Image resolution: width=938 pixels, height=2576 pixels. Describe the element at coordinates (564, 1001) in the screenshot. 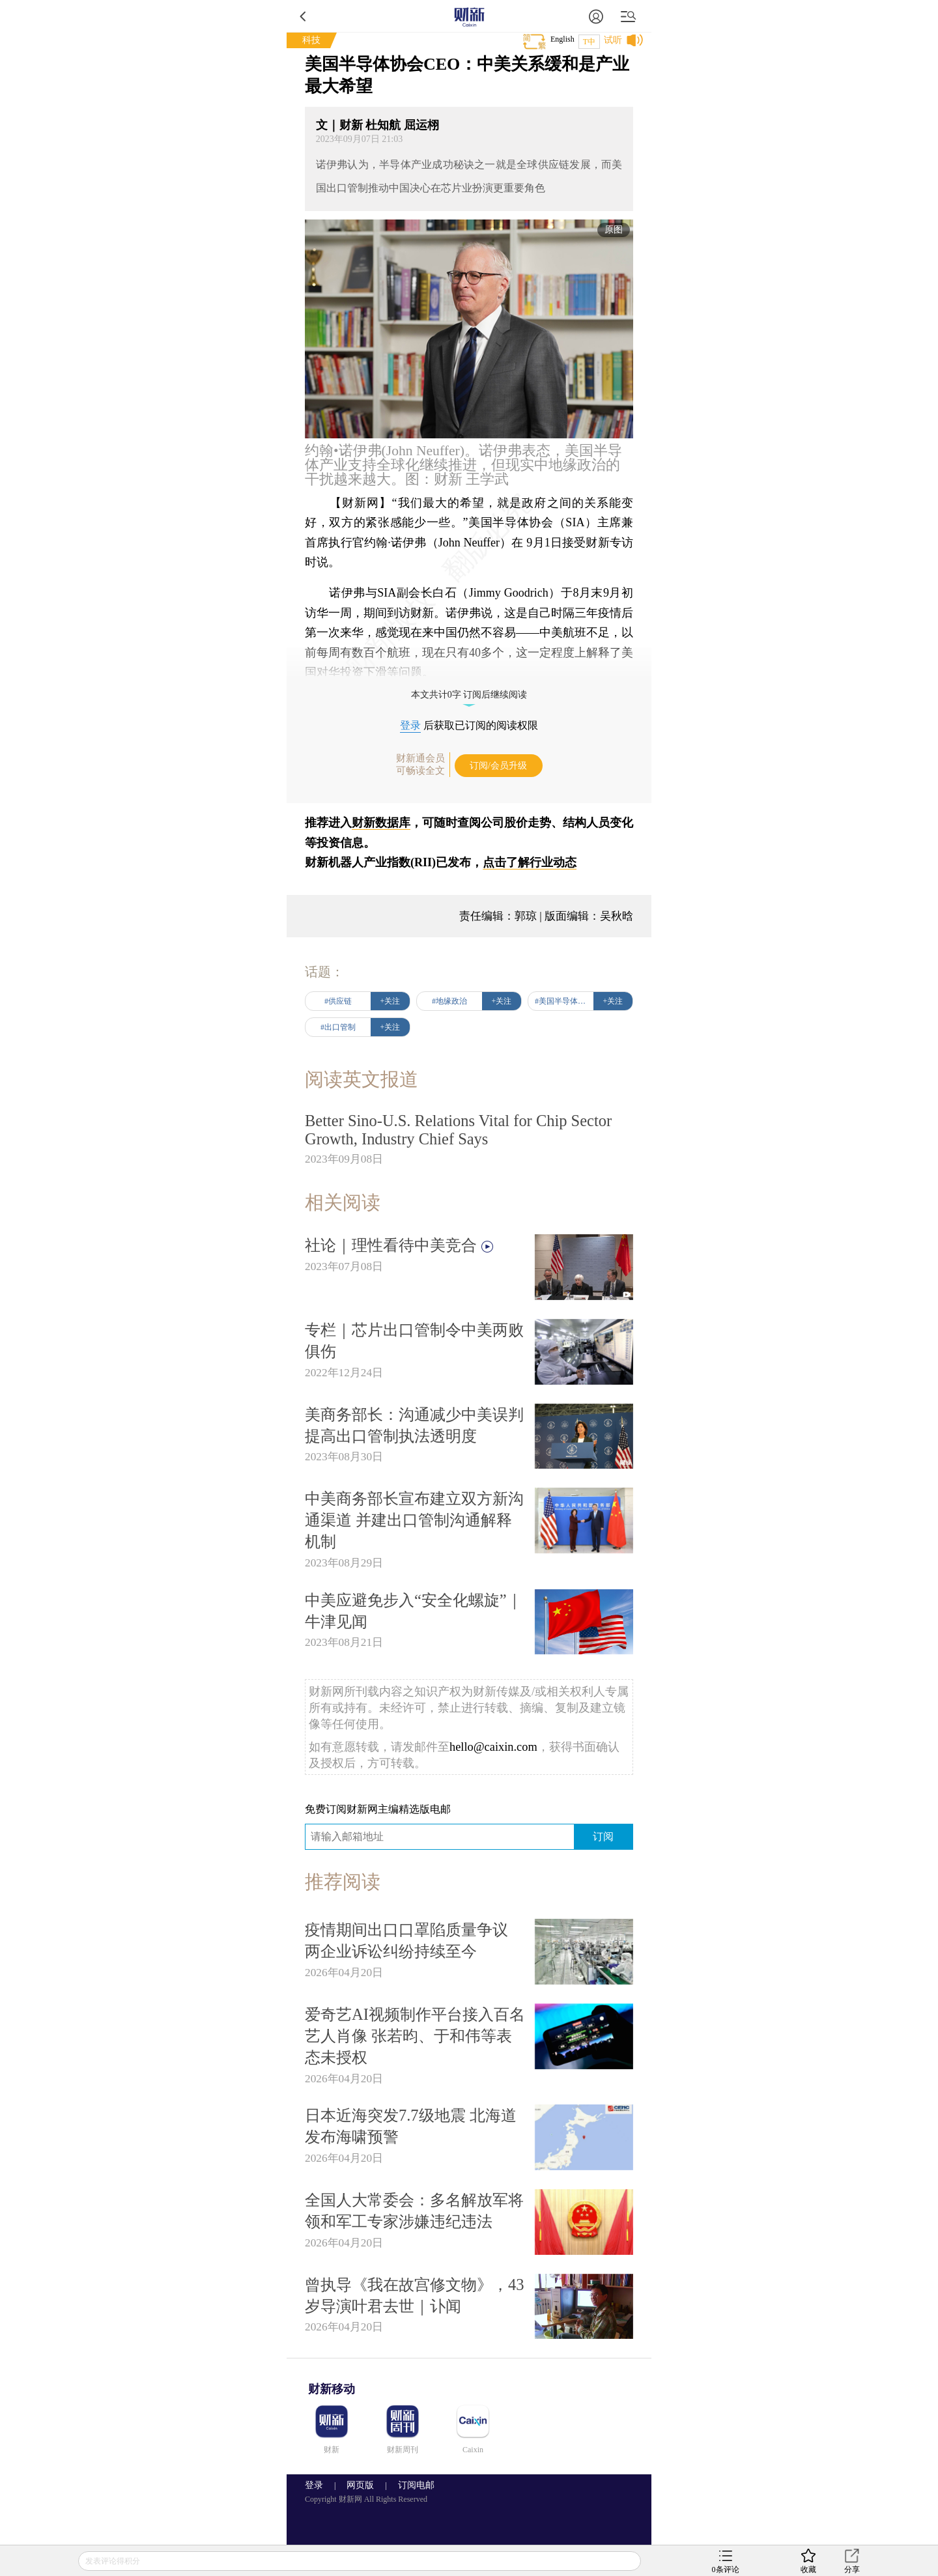

I see `#美国半导体协会` at that location.